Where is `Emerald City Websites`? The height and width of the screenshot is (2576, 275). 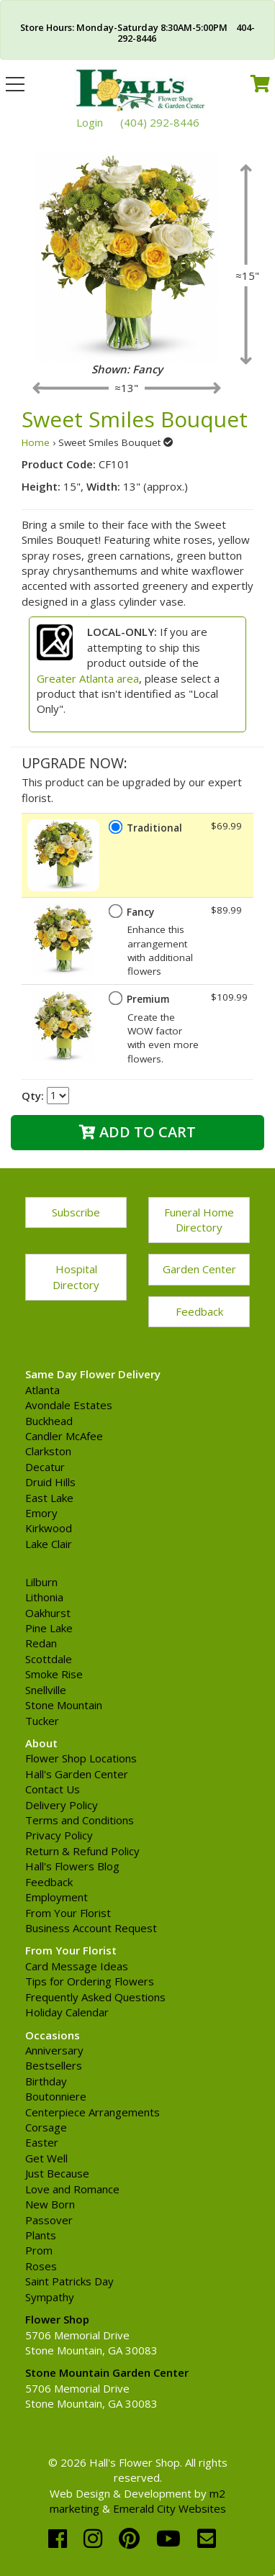
Emerald City Websites is located at coordinates (169, 2508).